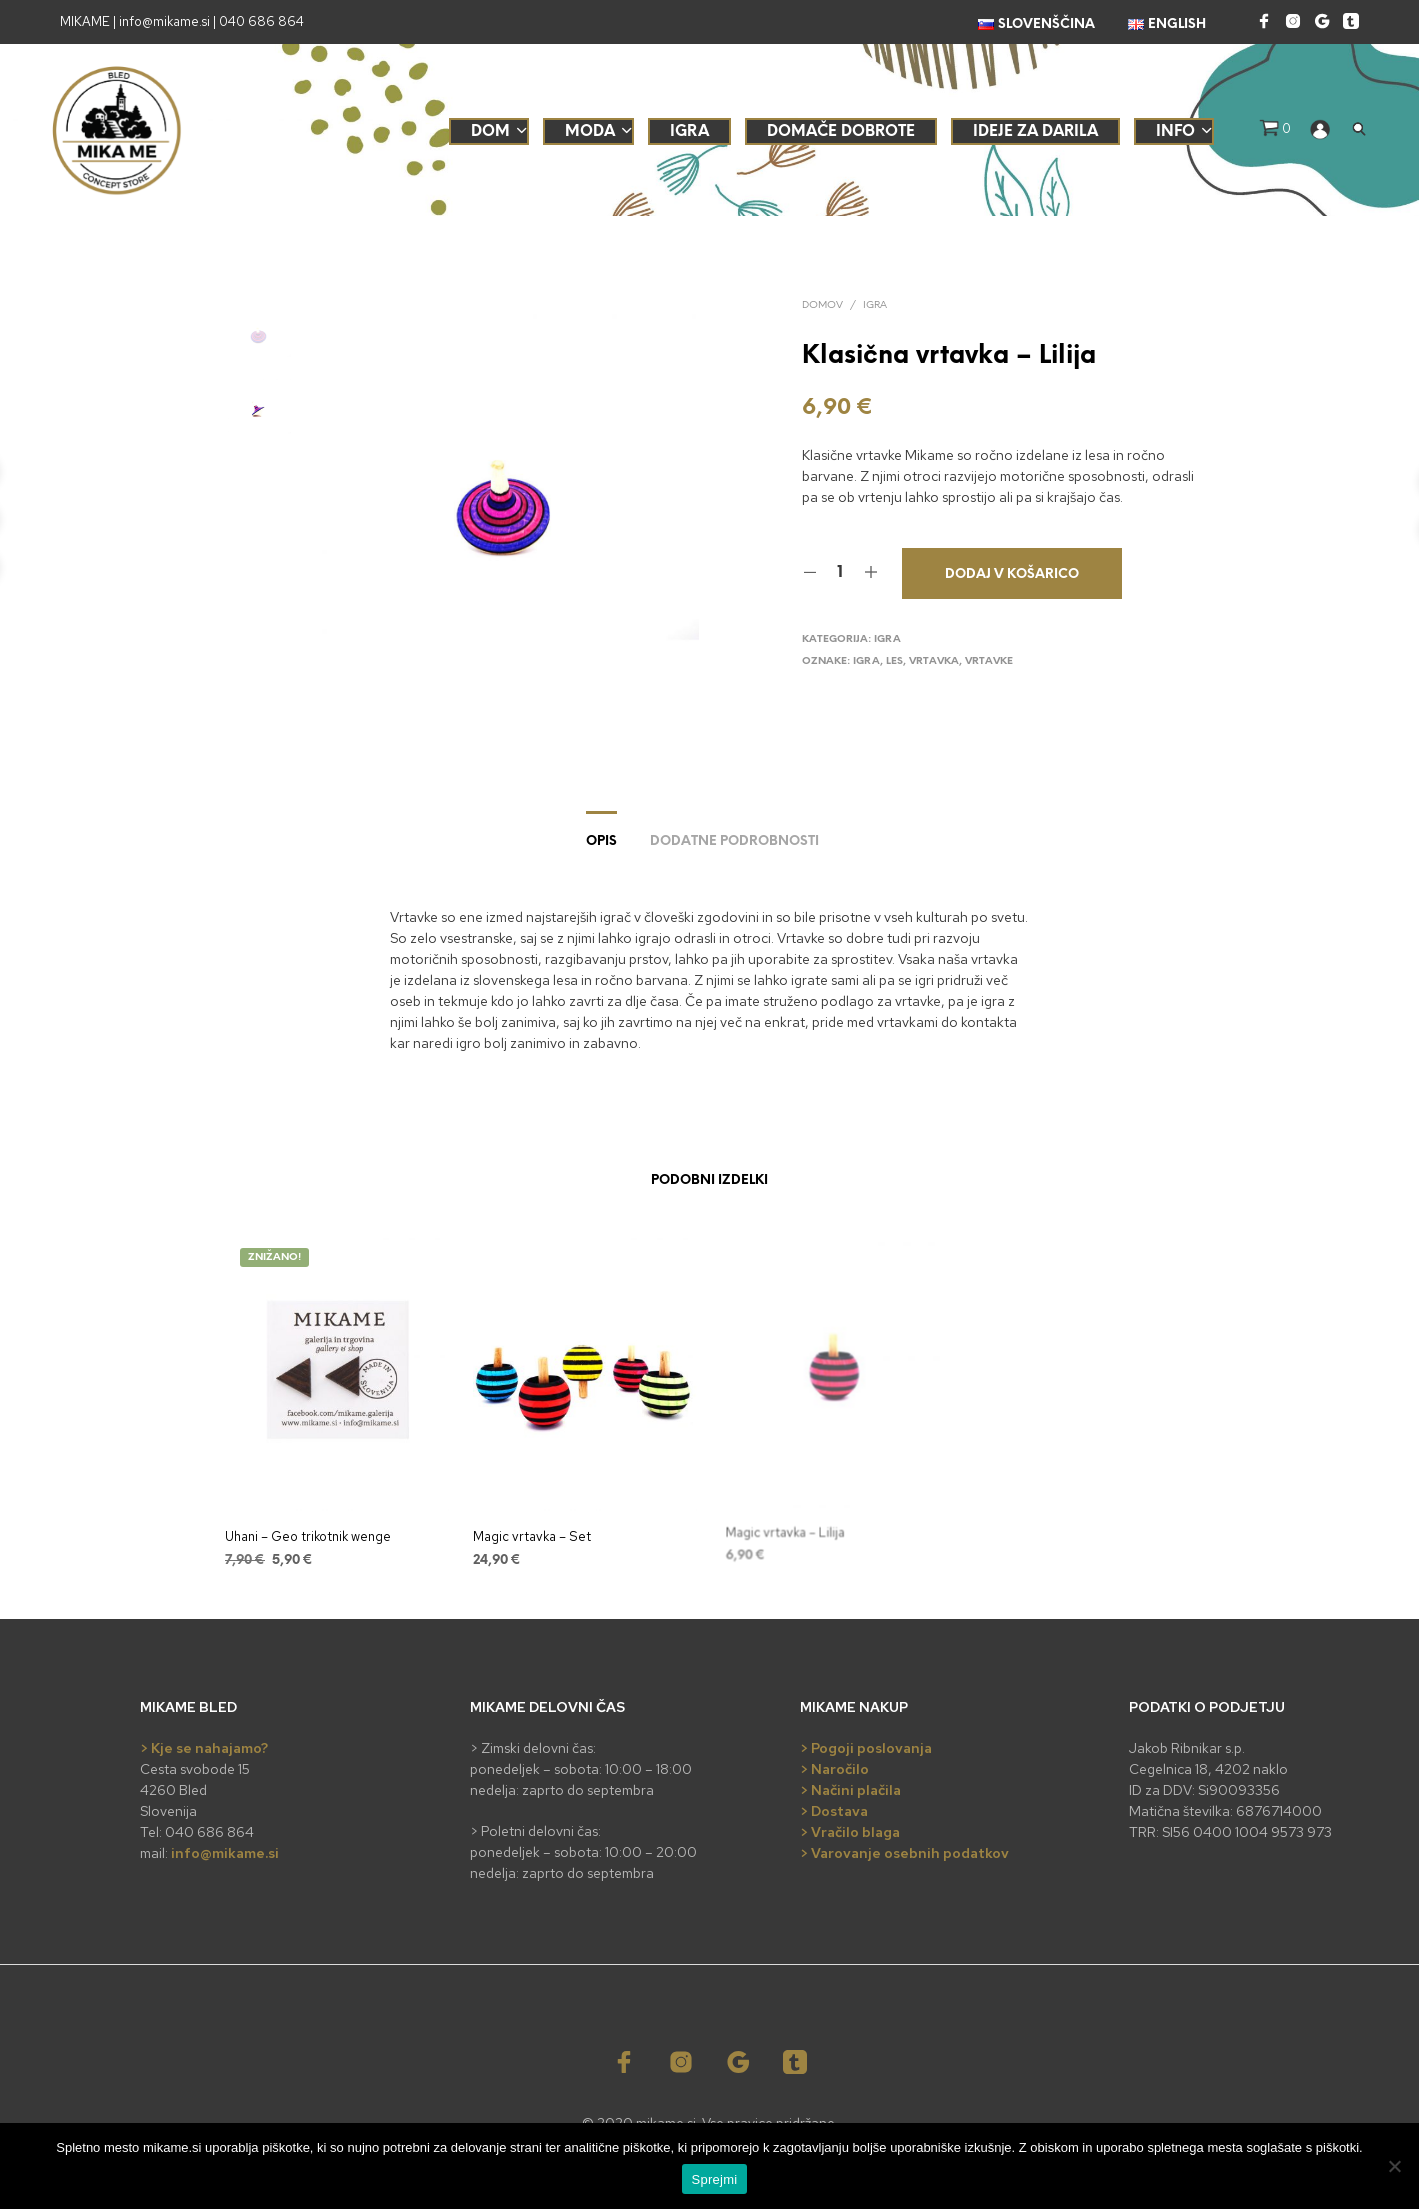  I want to click on vrtavke, so click(989, 661).